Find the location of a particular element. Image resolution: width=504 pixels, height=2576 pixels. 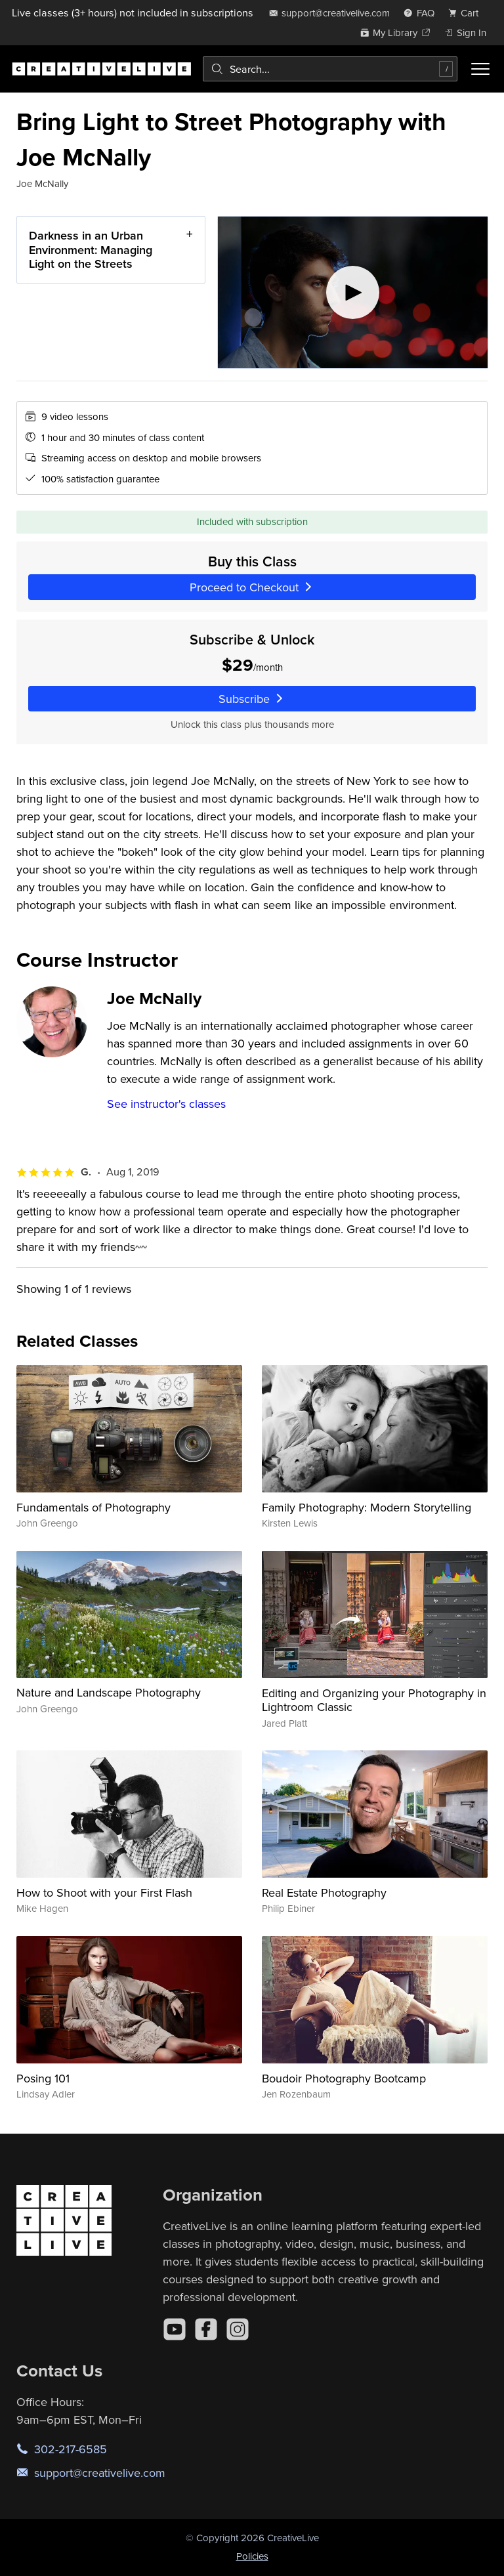

Fundamentals of Photography is located at coordinates (93, 1507).